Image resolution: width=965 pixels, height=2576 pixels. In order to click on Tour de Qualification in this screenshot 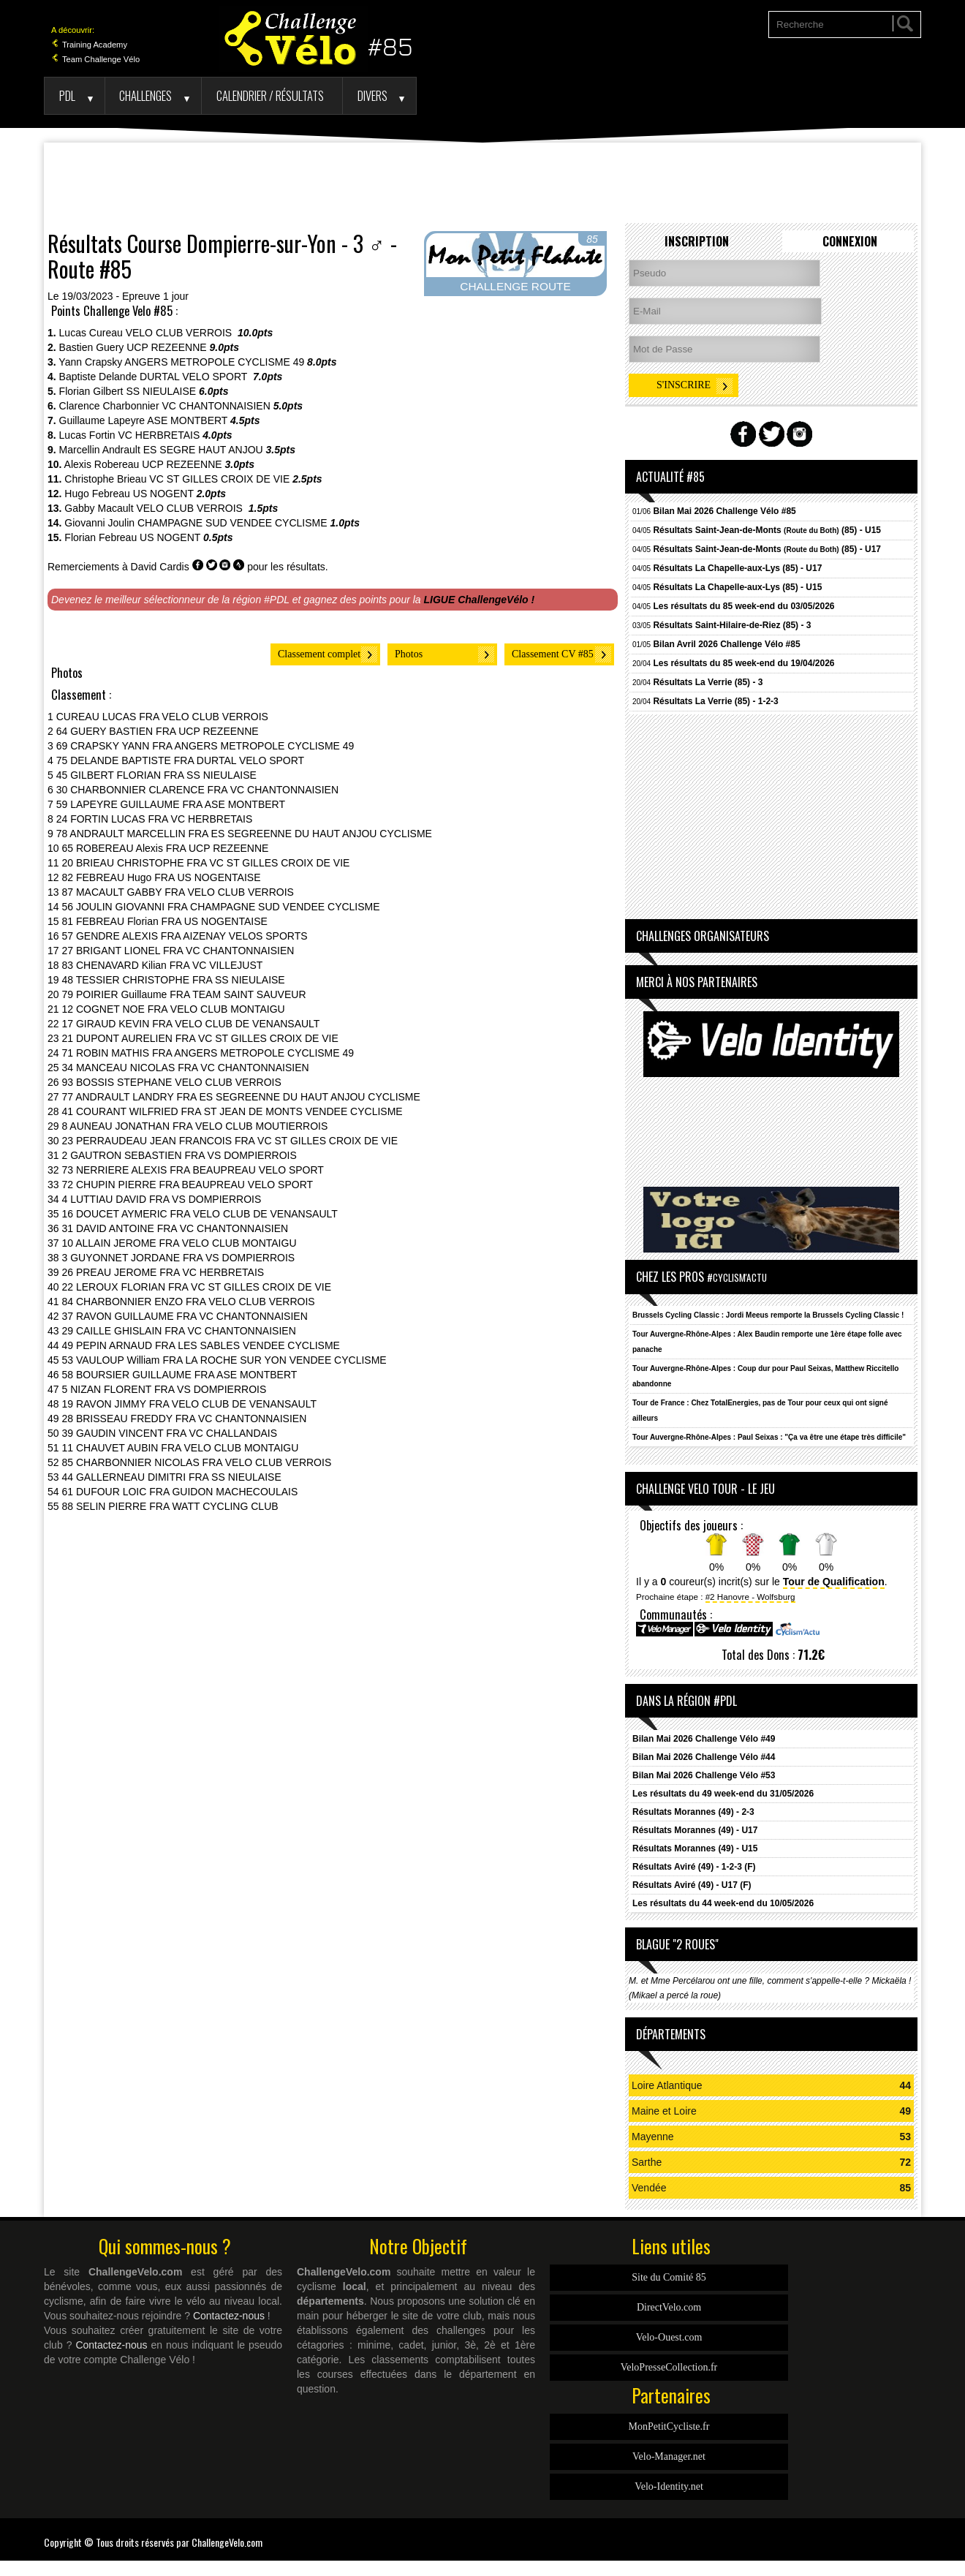, I will do `click(834, 1581)`.